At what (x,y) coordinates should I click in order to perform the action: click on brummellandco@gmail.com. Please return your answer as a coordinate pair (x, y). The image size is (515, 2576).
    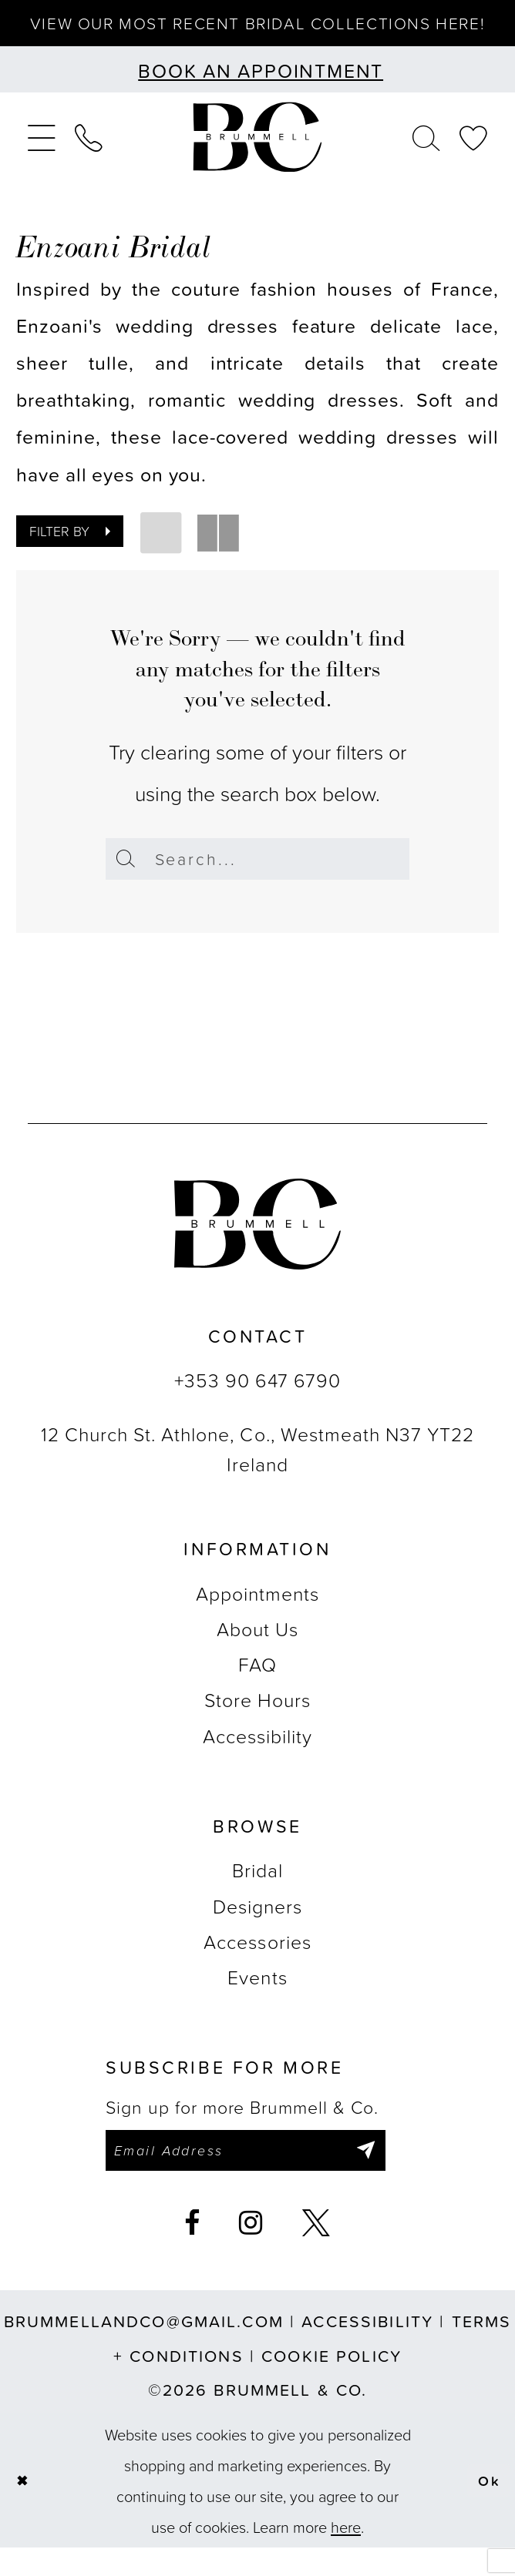
    Looking at the image, I should click on (144, 2349).